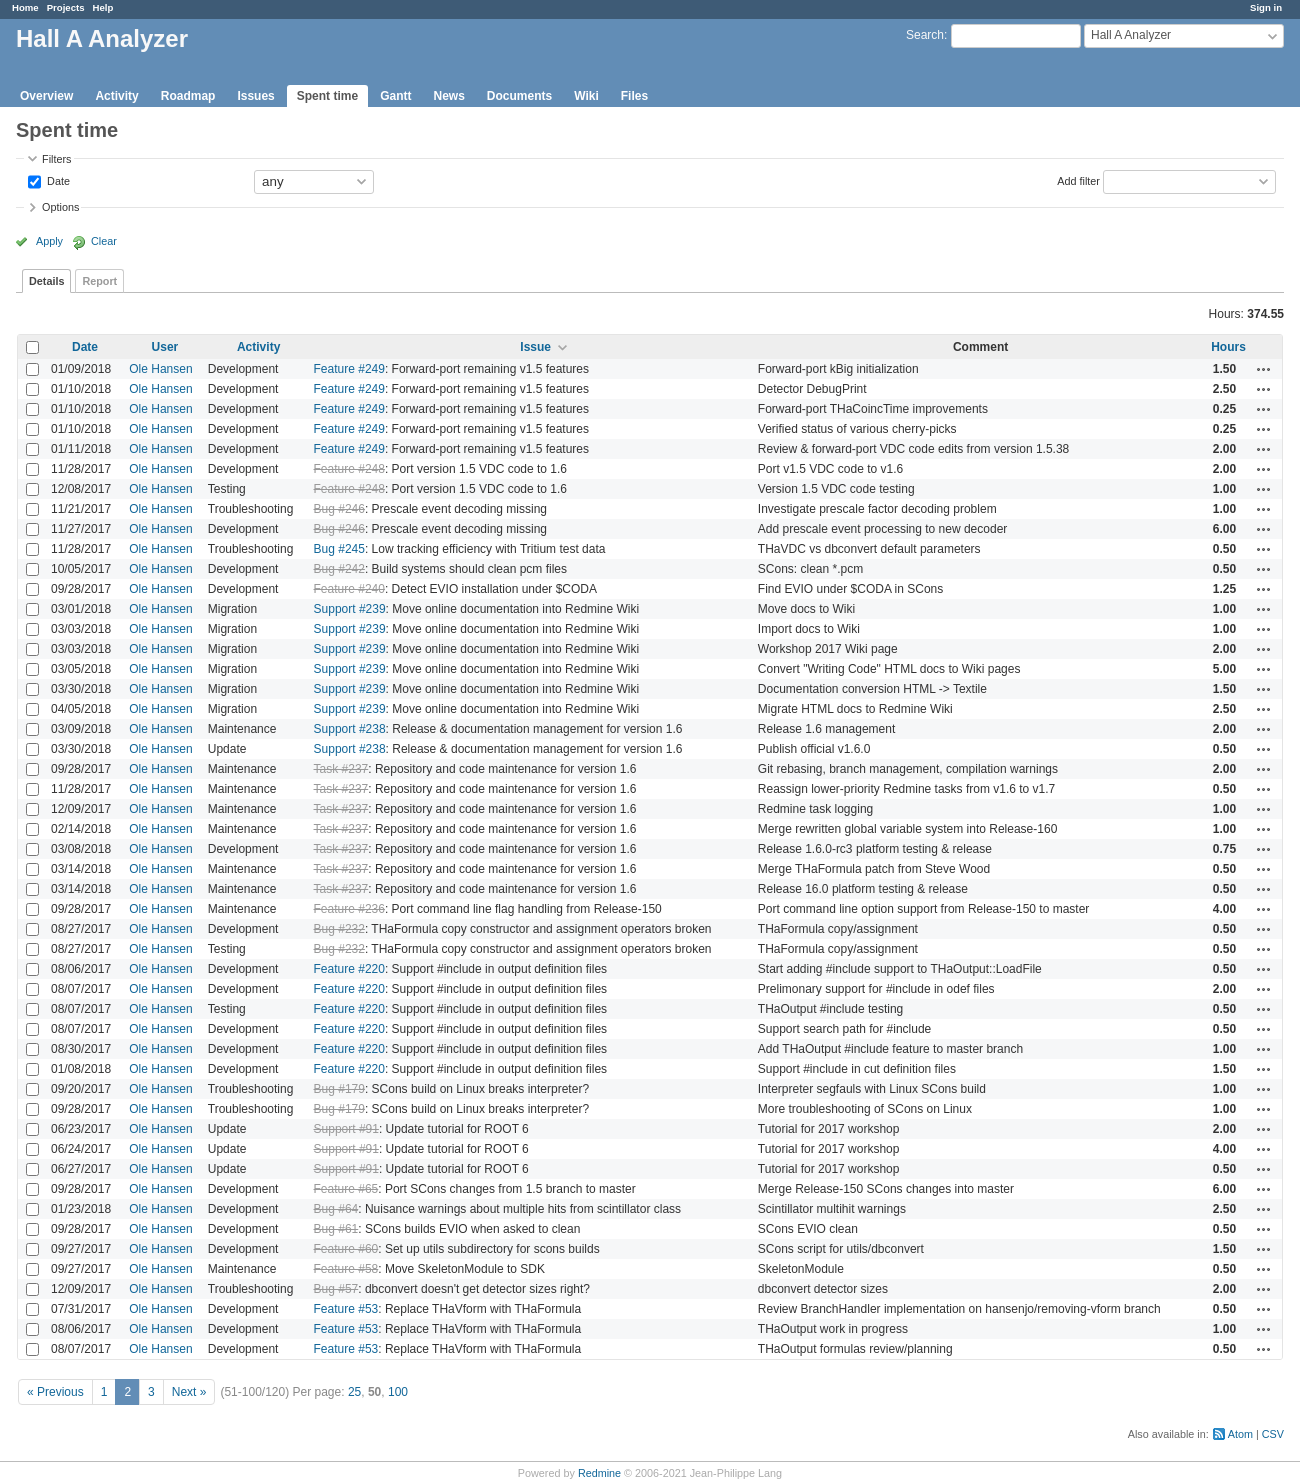 This screenshot has width=1300, height=1484. What do you see at coordinates (354, 1392) in the screenshot?
I see `25` at bounding box center [354, 1392].